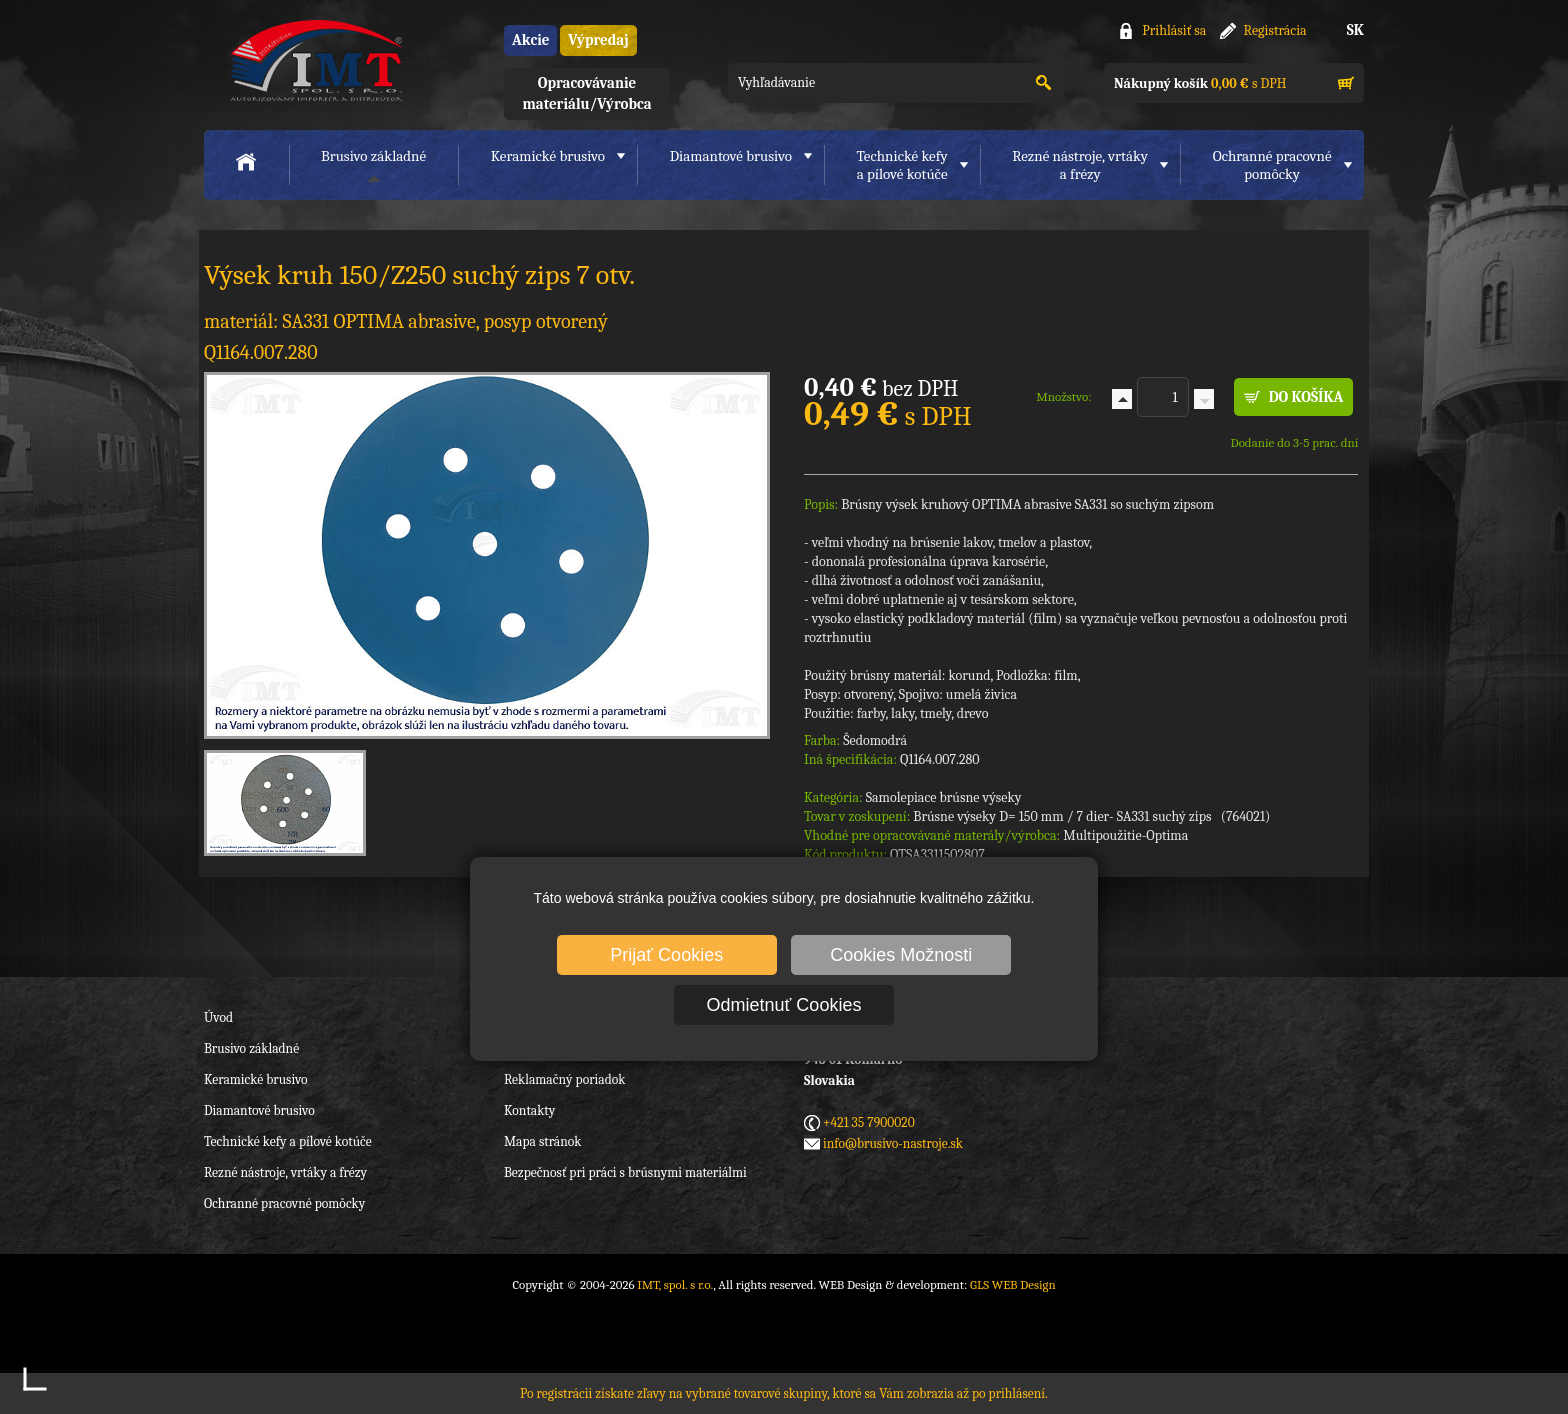  Describe the element at coordinates (784, 1005) in the screenshot. I see `Odmietnuť Cookies` at that location.